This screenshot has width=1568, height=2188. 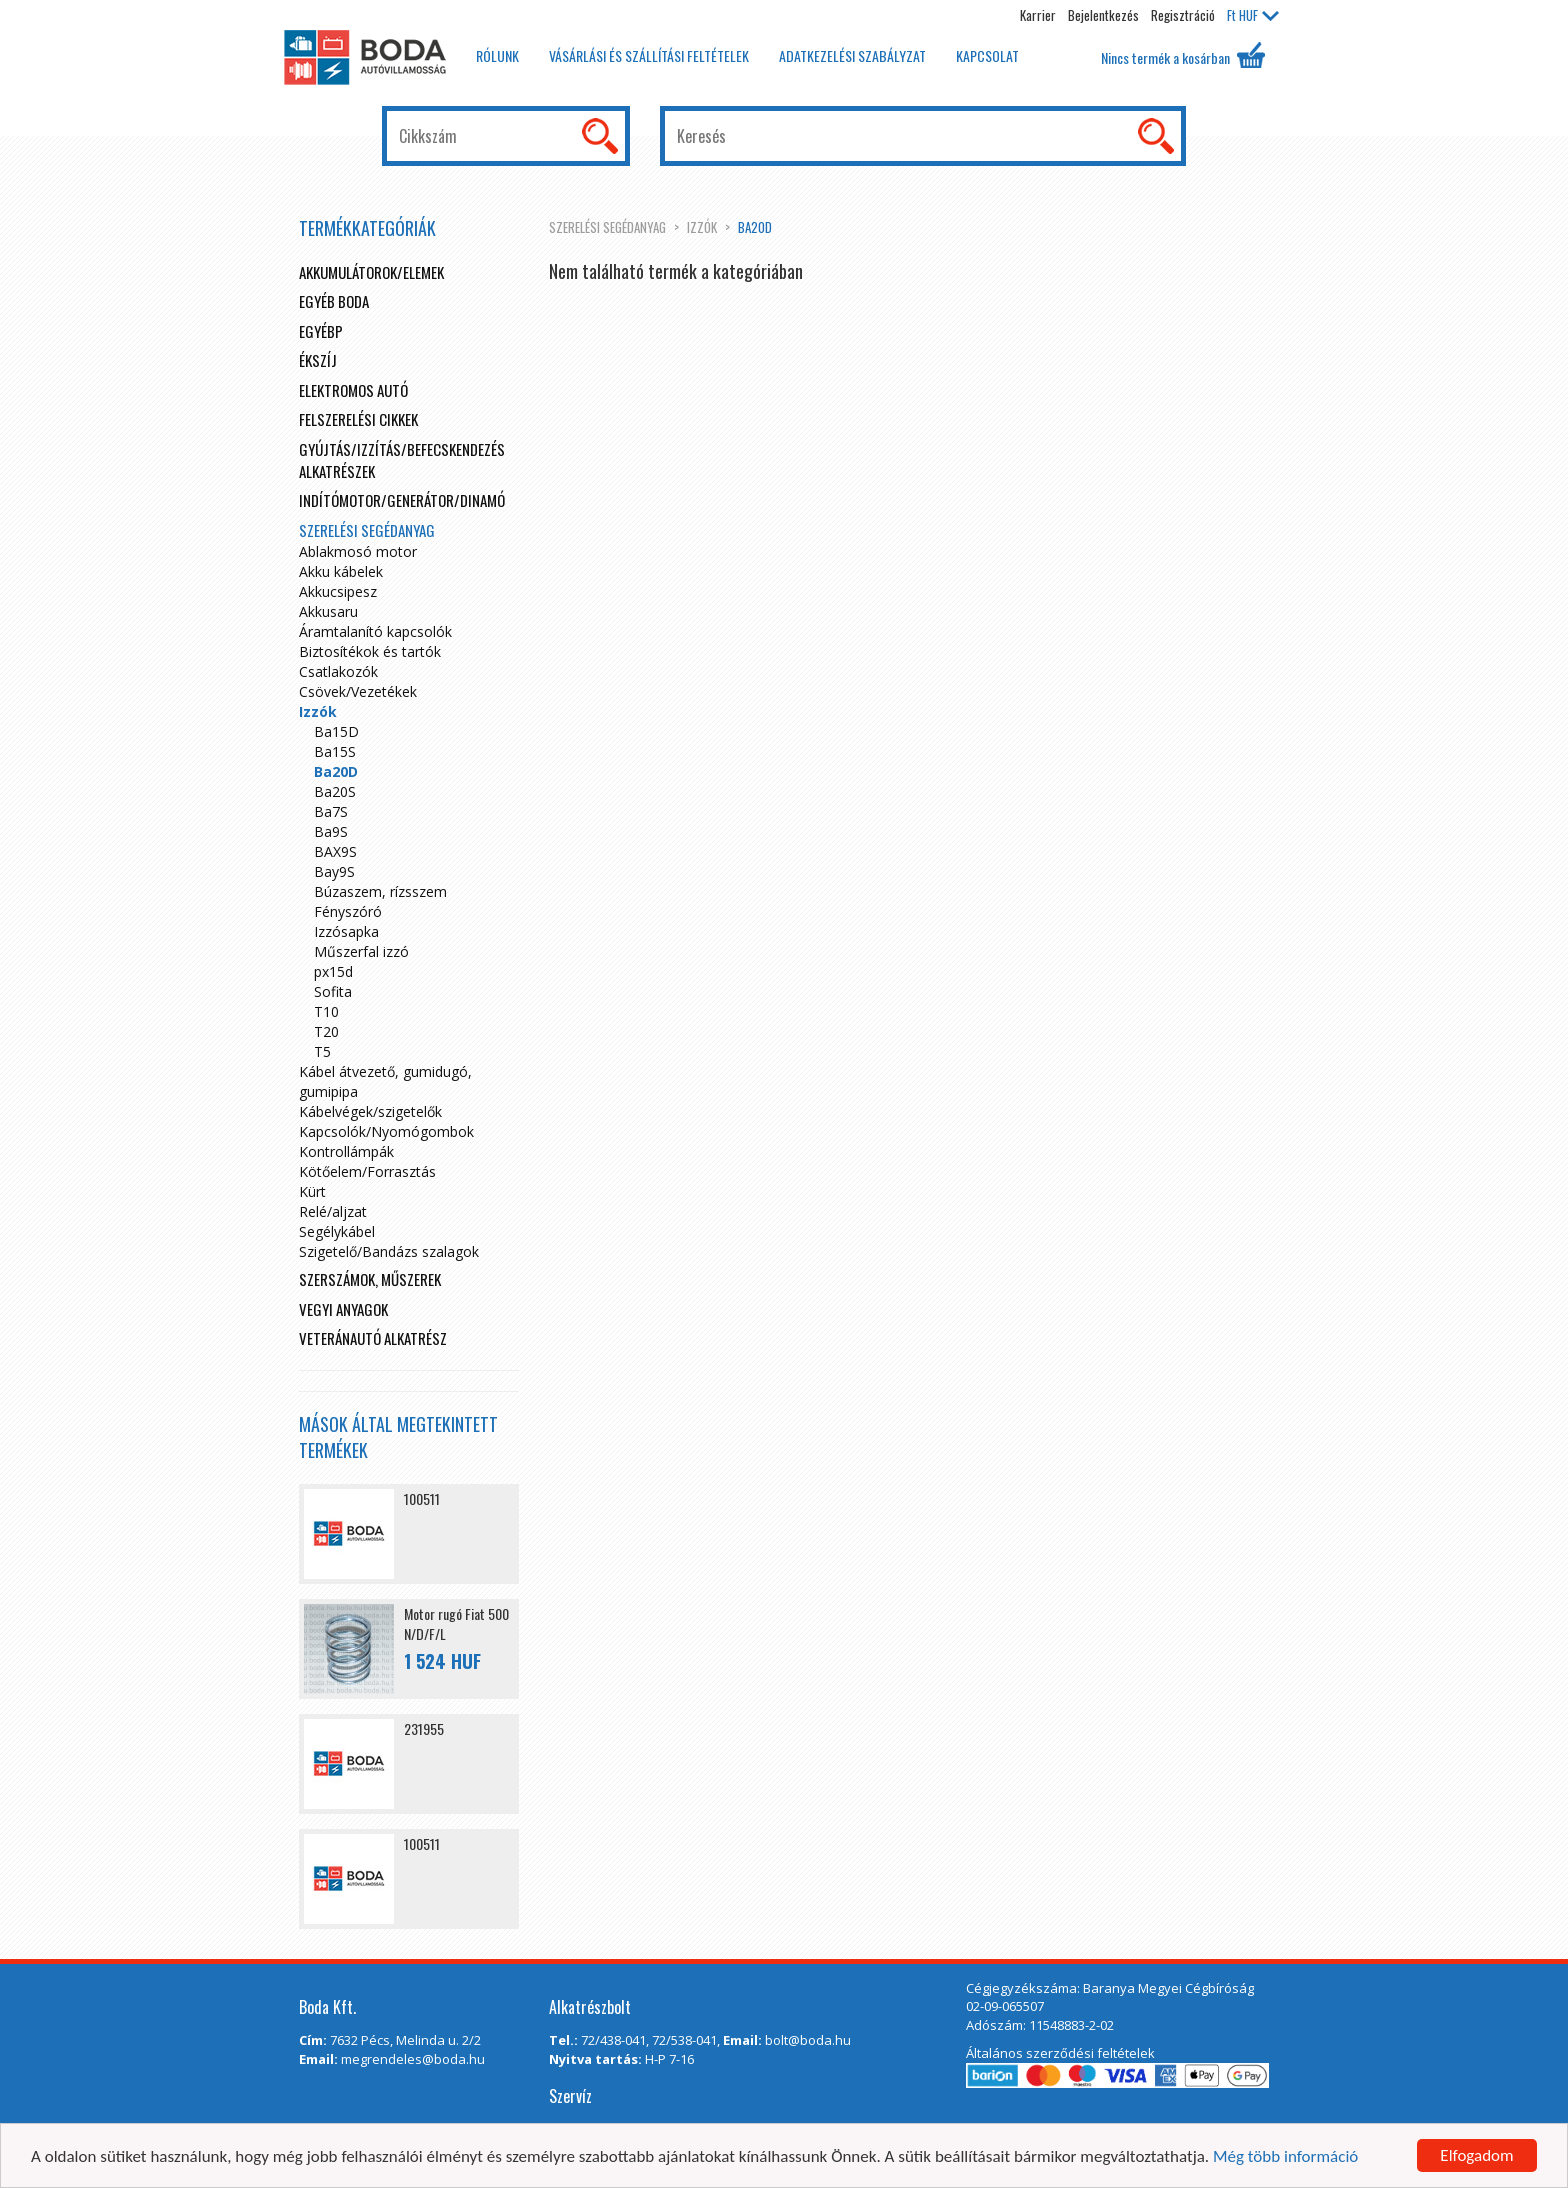 I want to click on T20, so click(x=326, y=1031).